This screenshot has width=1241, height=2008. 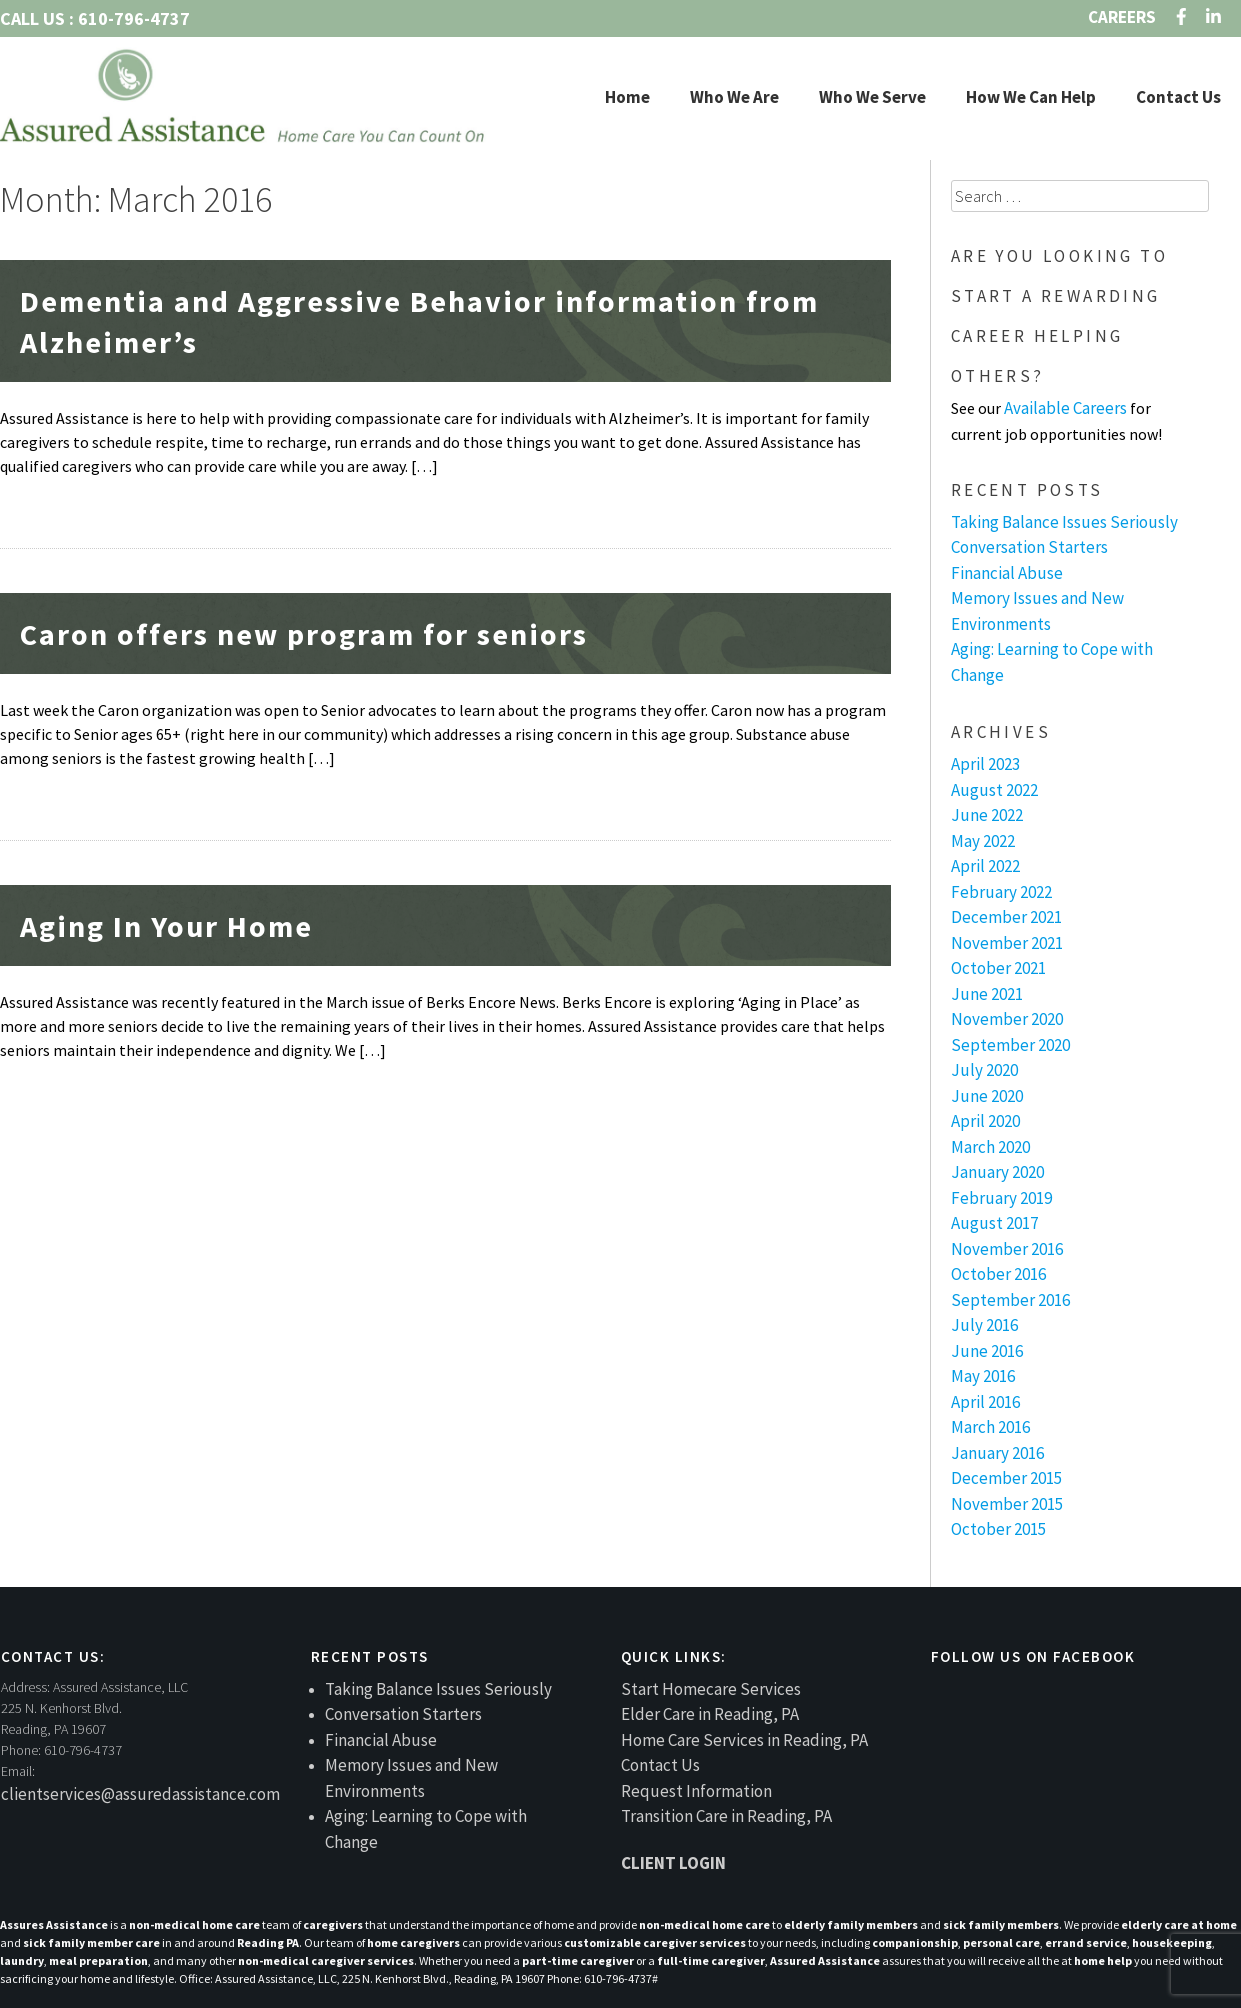 What do you see at coordinates (998, 1529) in the screenshot?
I see `October 2015` at bounding box center [998, 1529].